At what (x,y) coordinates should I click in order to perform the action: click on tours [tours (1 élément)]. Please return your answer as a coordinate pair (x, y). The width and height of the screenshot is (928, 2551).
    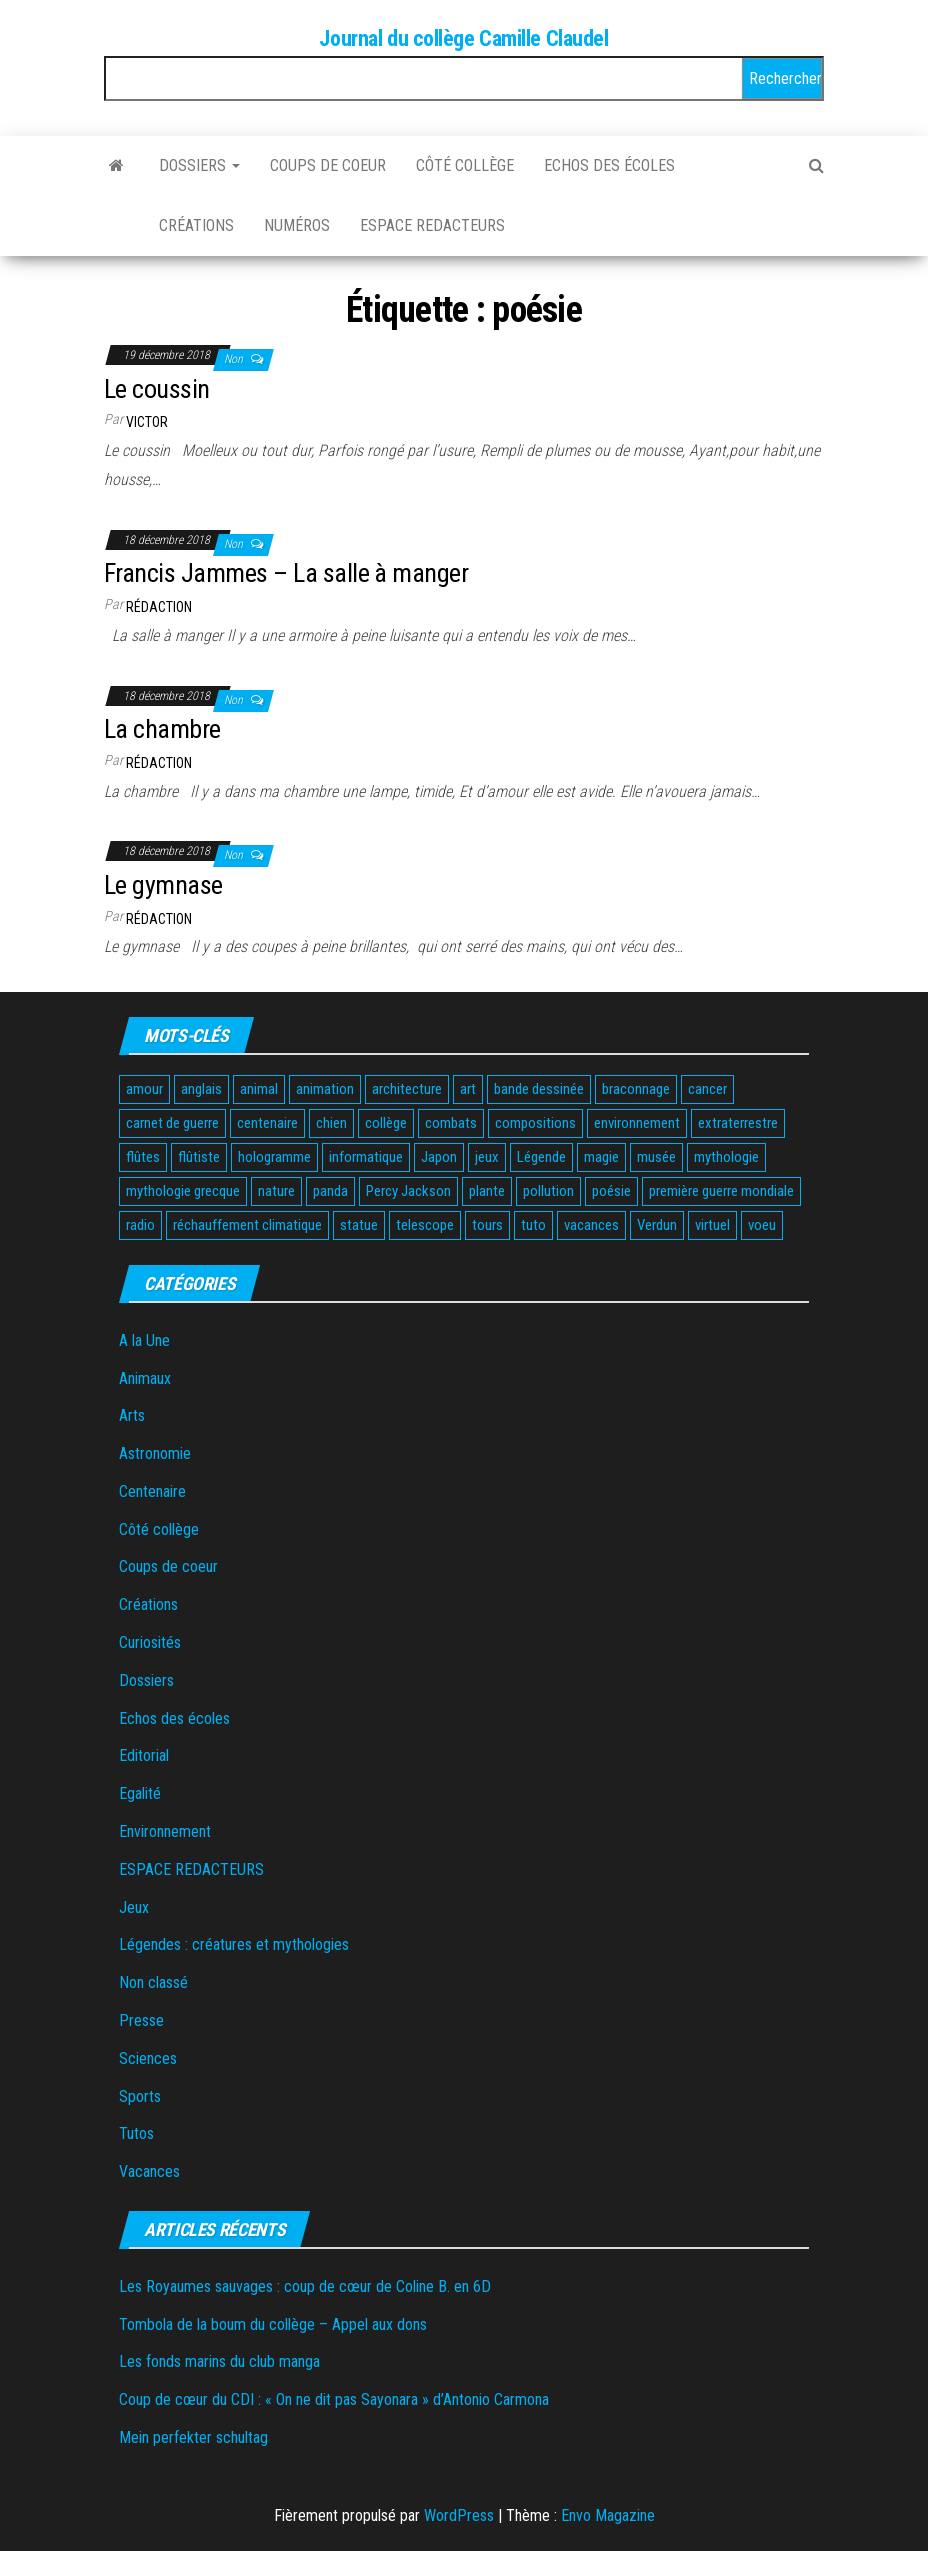
    Looking at the image, I should click on (487, 1225).